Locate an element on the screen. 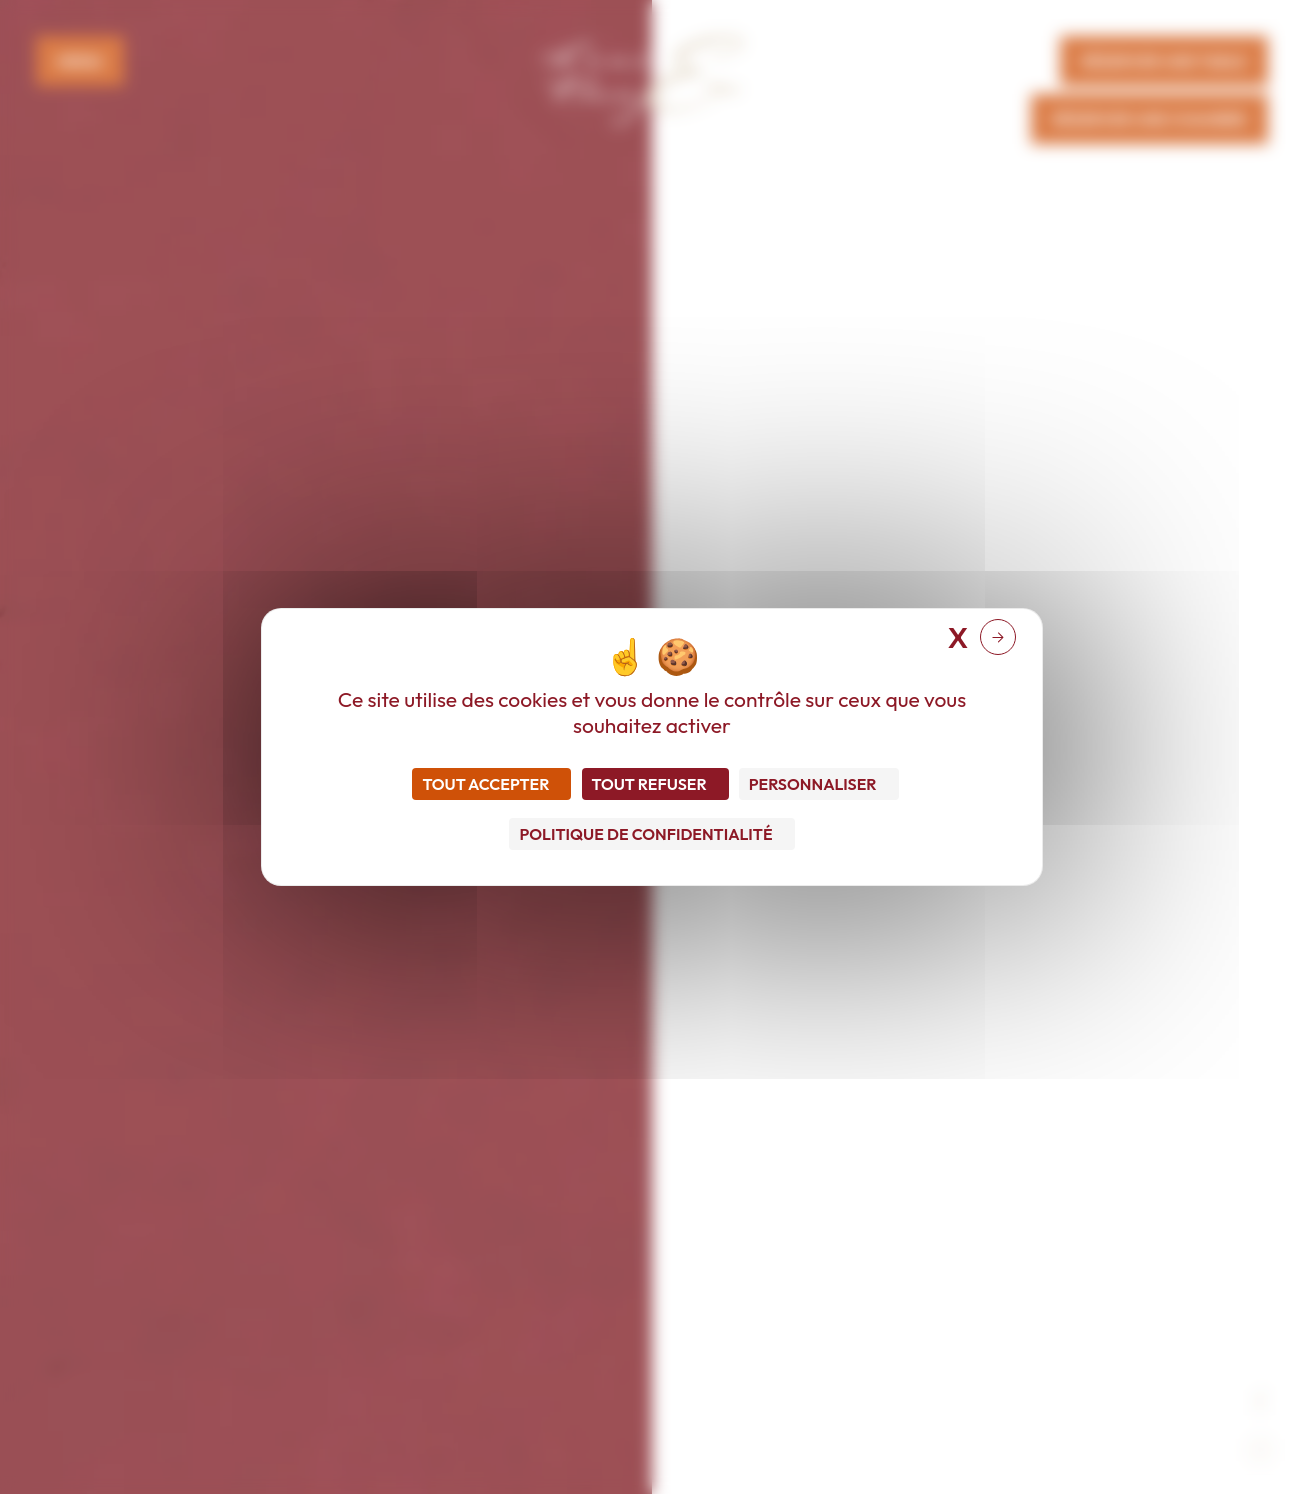 This screenshot has width=1304, height=1494. Politique de confidentialité [link] is located at coordinates (645, 834).